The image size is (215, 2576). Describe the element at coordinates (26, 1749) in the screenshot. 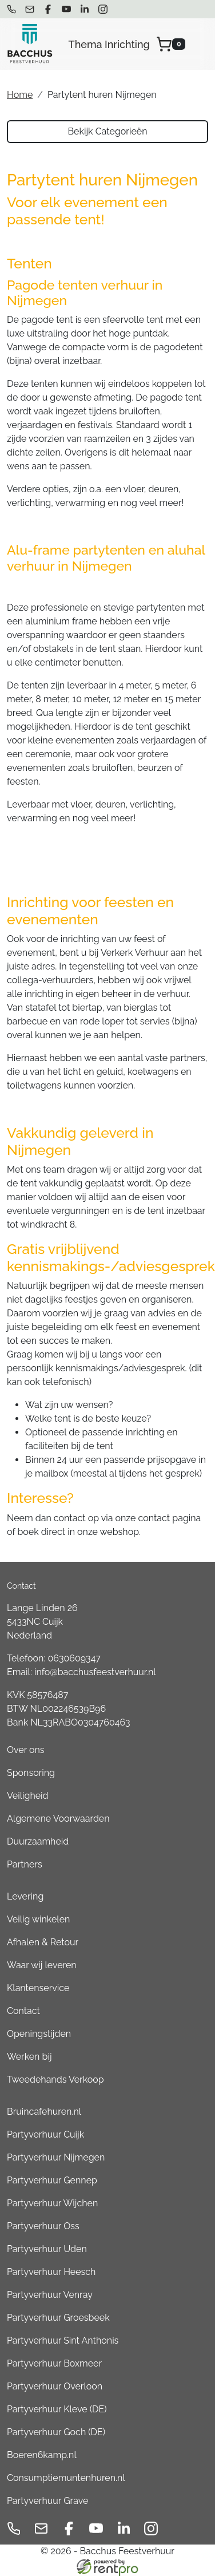

I see `Over ons` at that location.